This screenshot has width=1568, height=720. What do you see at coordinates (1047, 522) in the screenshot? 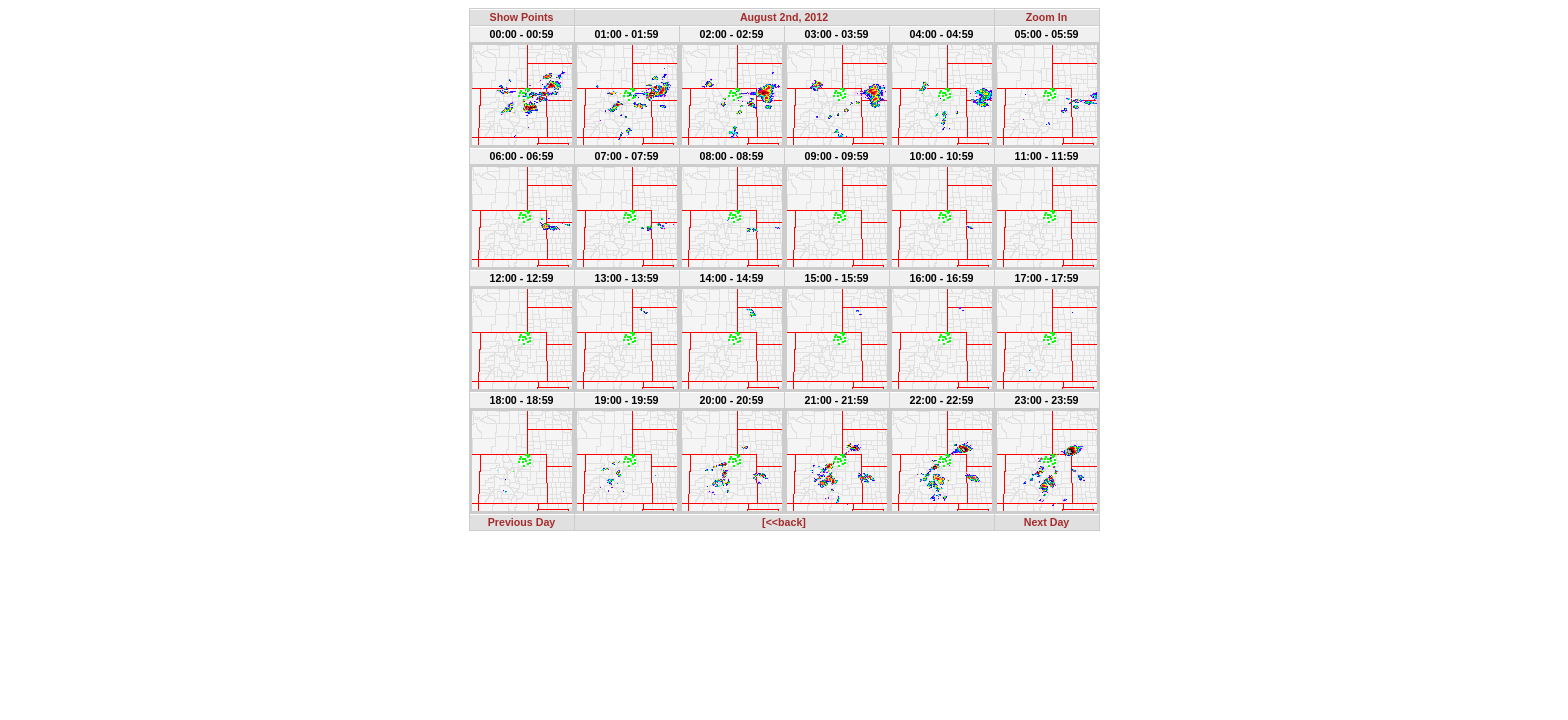
I see `Next Day` at bounding box center [1047, 522].